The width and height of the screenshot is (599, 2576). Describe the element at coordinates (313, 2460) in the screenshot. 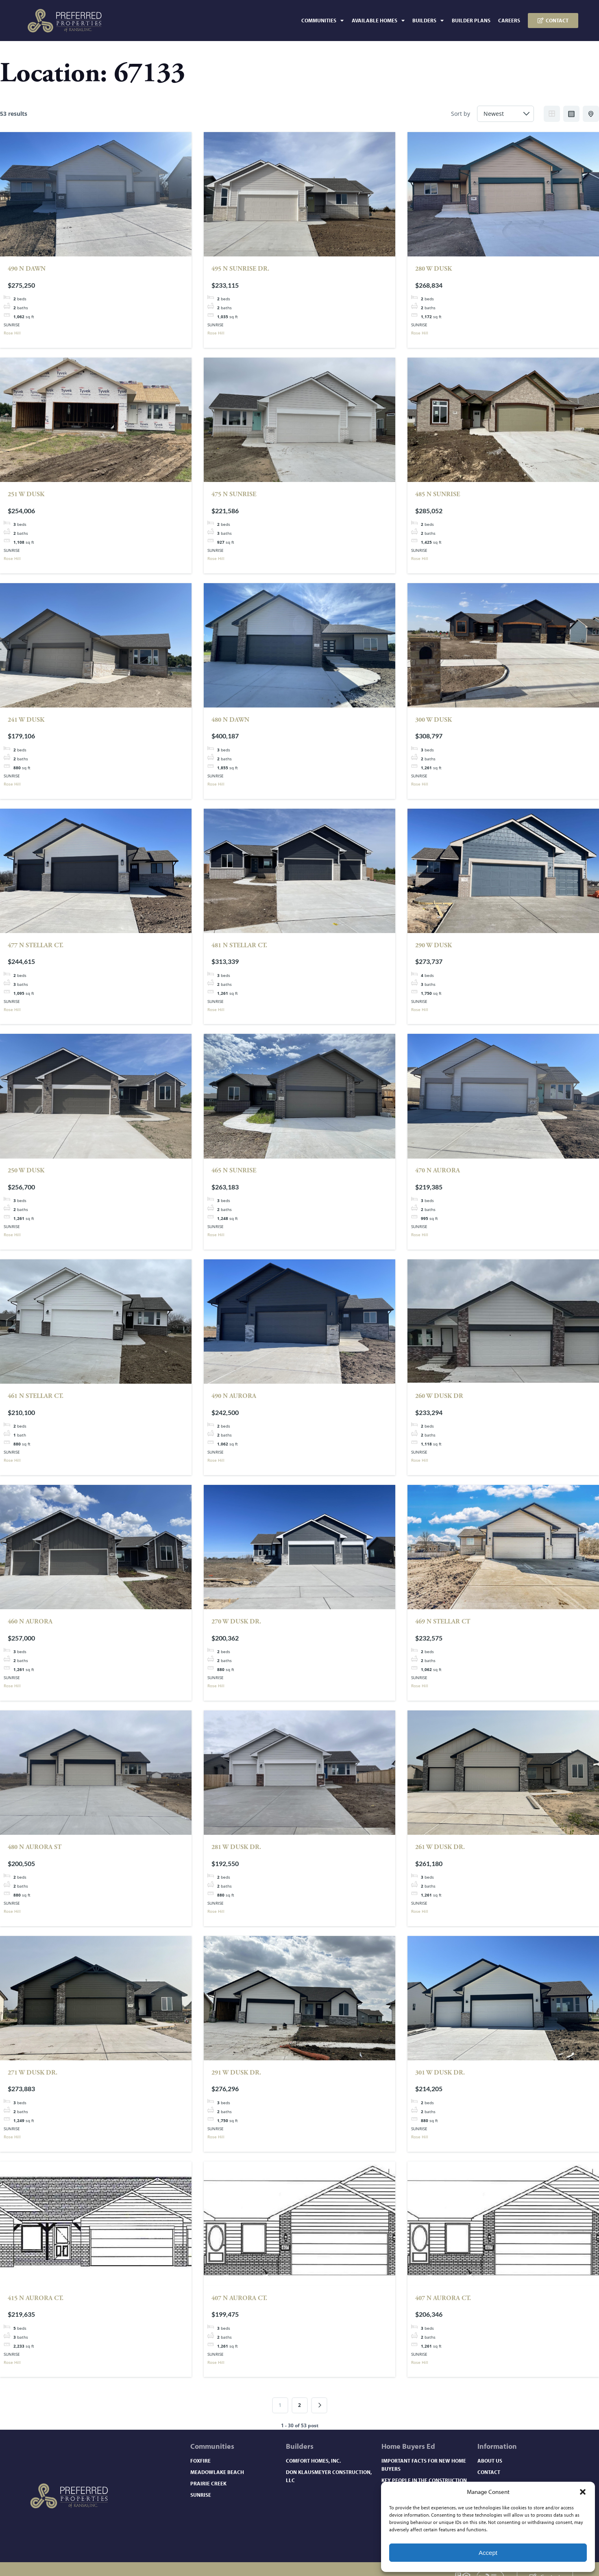

I see `Comfort Homes, Inc.` at that location.